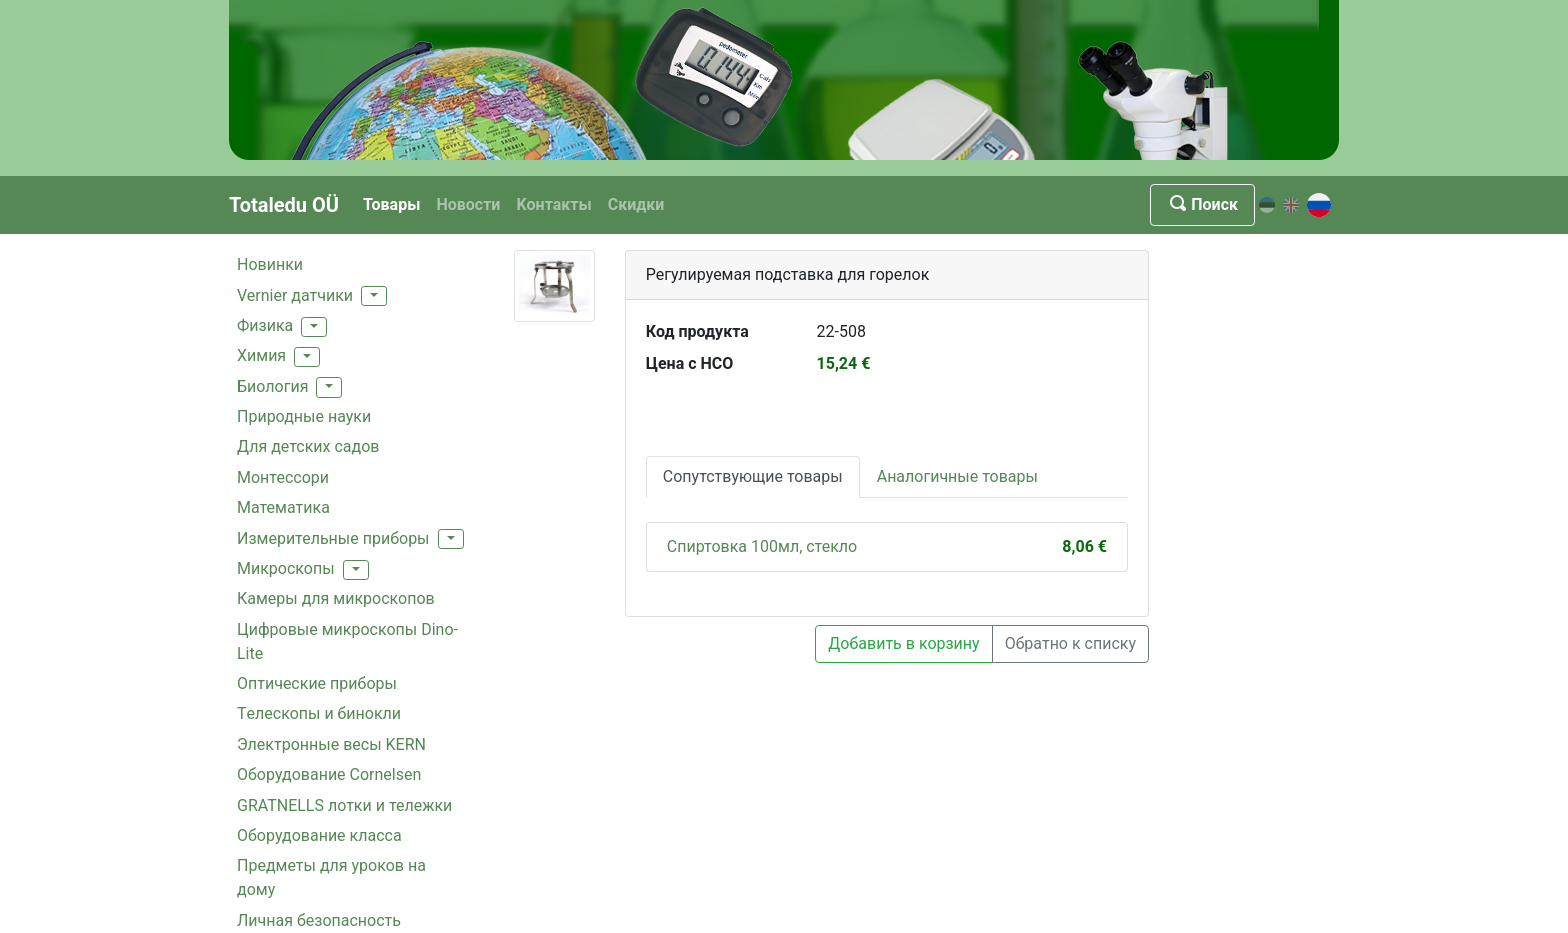  Describe the element at coordinates (319, 713) in the screenshot. I see `Tелескопы и бинокли` at that location.